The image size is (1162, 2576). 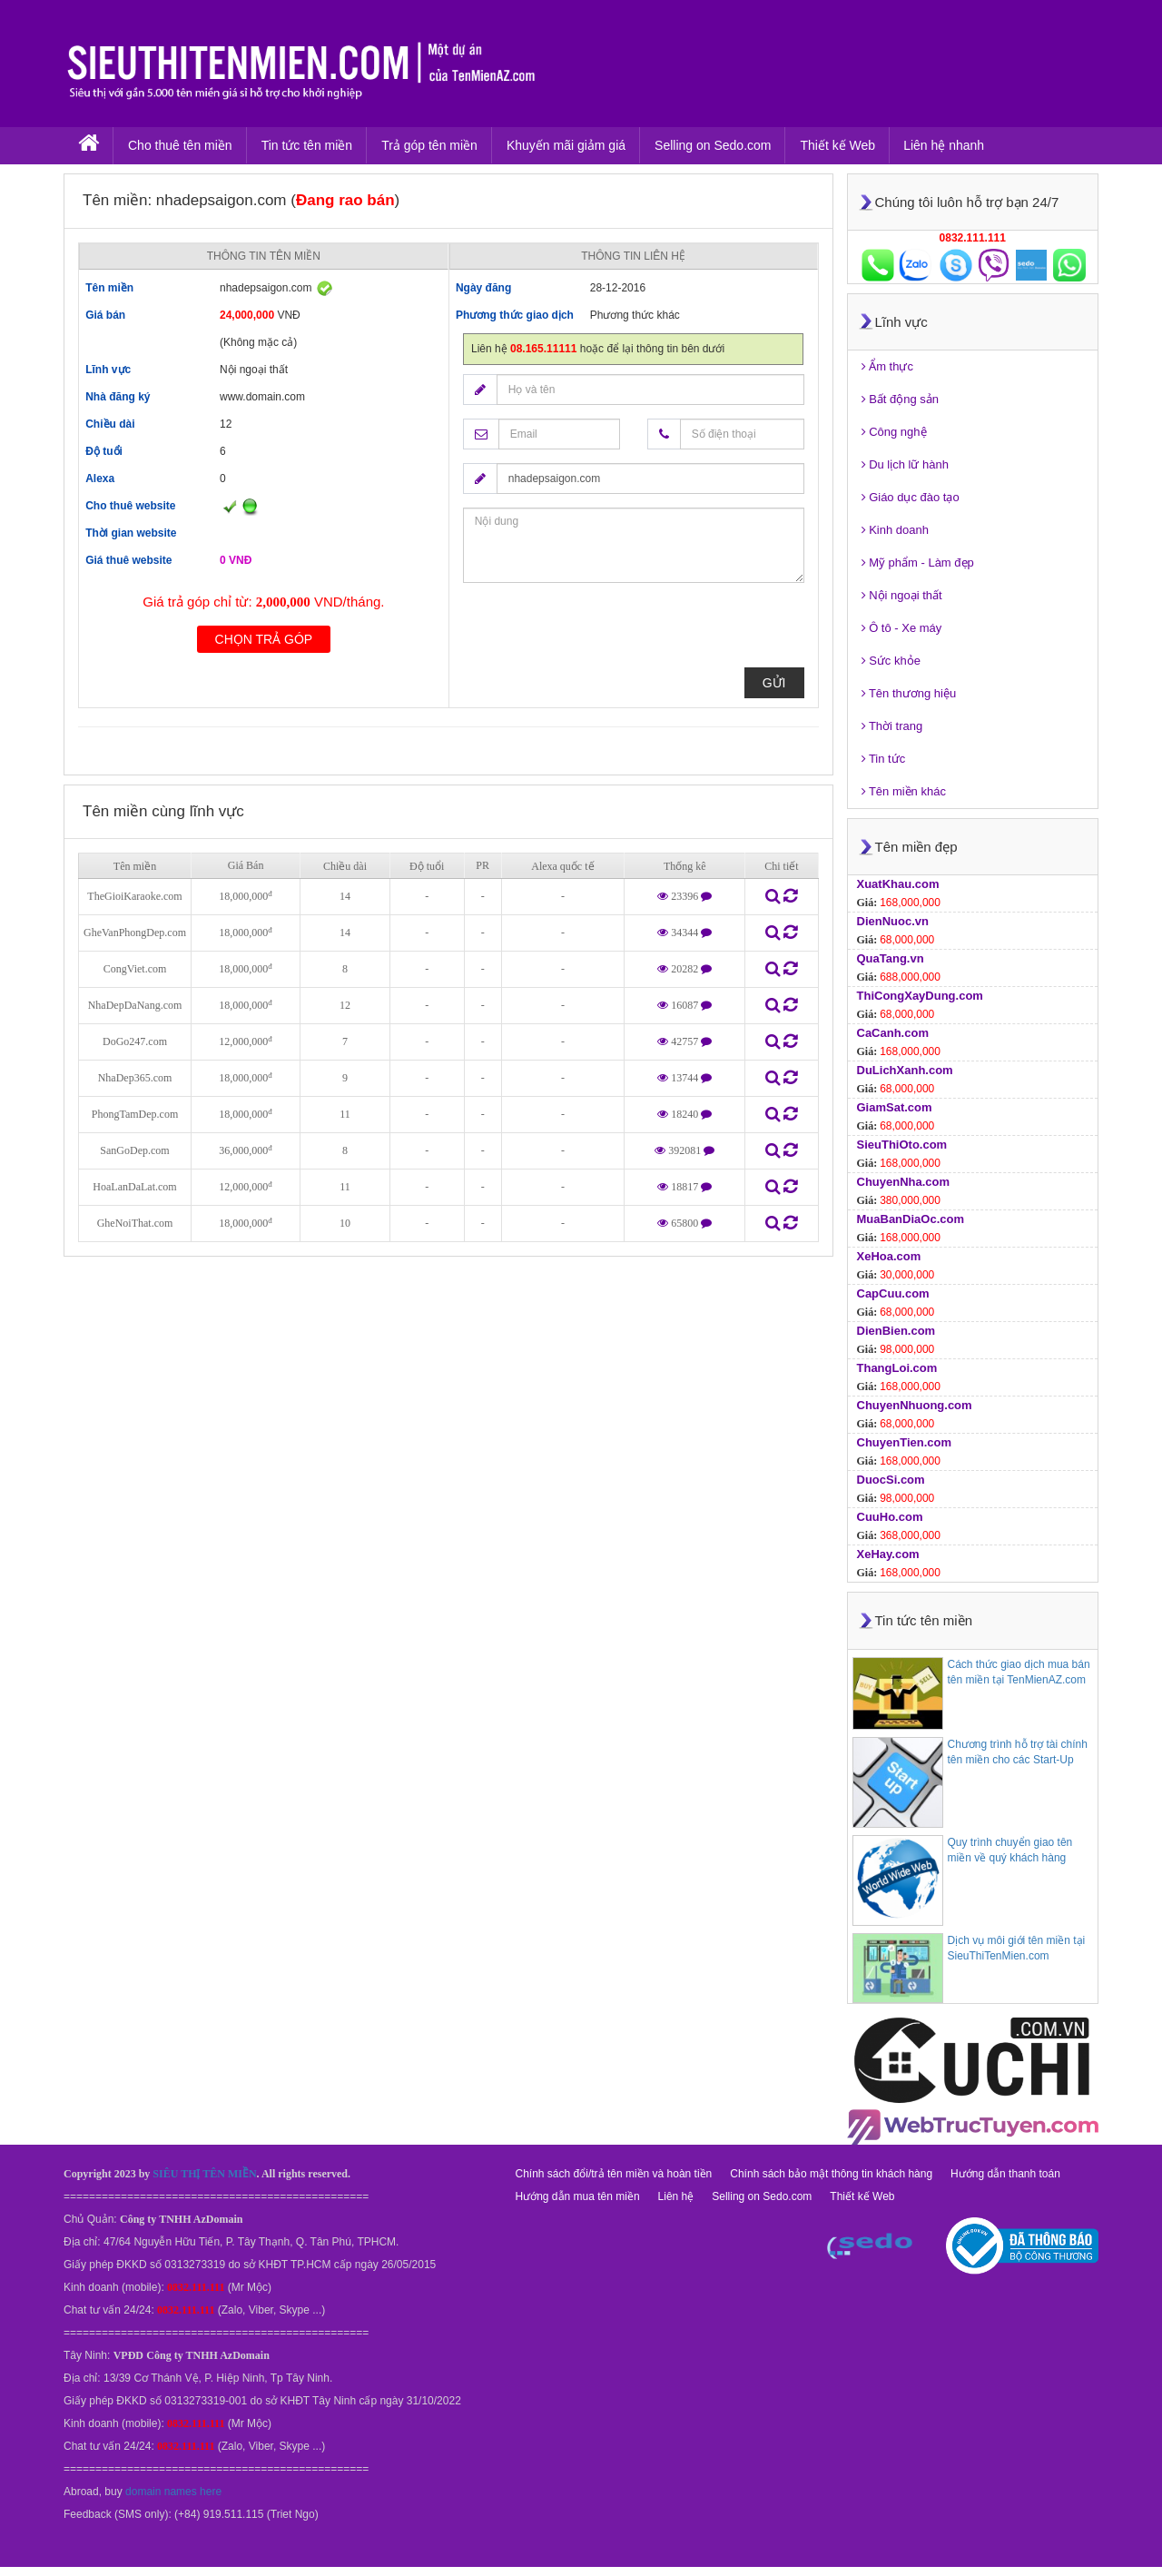 What do you see at coordinates (204, 2173) in the screenshot?
I see `SIÊU THỊ TÊN MIỀN` at bounding box center [204, 2173].